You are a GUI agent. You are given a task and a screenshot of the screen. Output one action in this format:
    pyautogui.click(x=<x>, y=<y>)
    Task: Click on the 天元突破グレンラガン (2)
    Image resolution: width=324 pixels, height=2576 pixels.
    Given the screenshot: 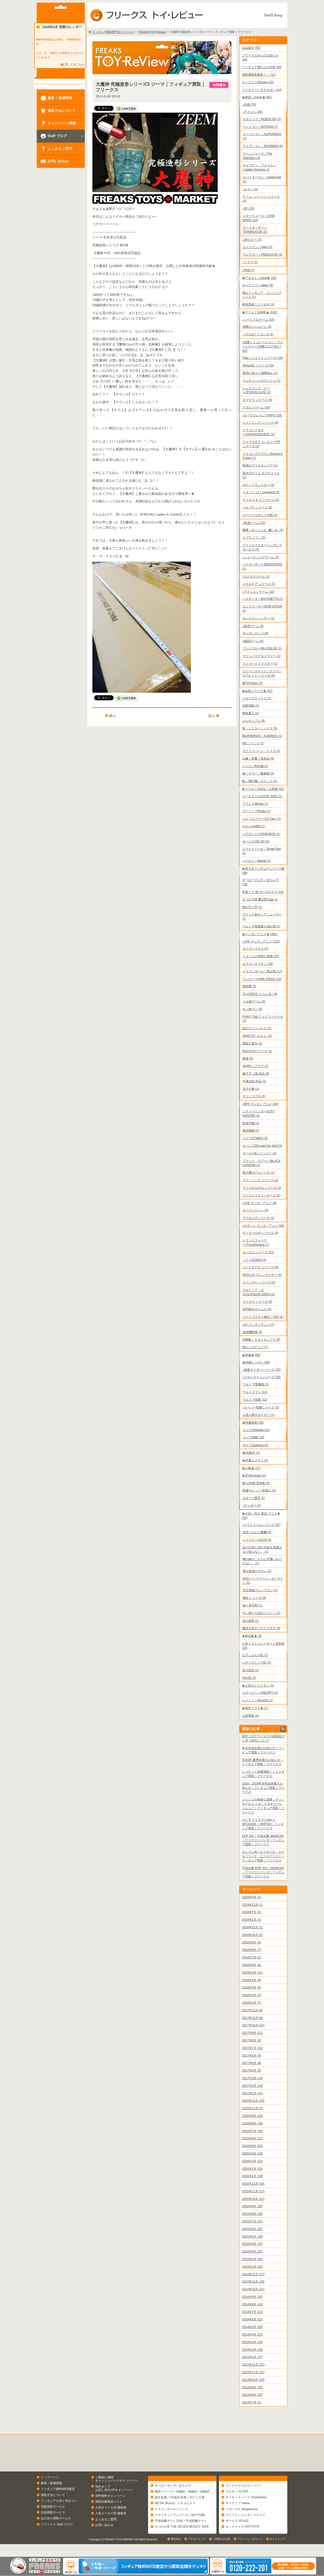 What is the action you would take?
    pyautogui.click(x=259, y=1590)
    